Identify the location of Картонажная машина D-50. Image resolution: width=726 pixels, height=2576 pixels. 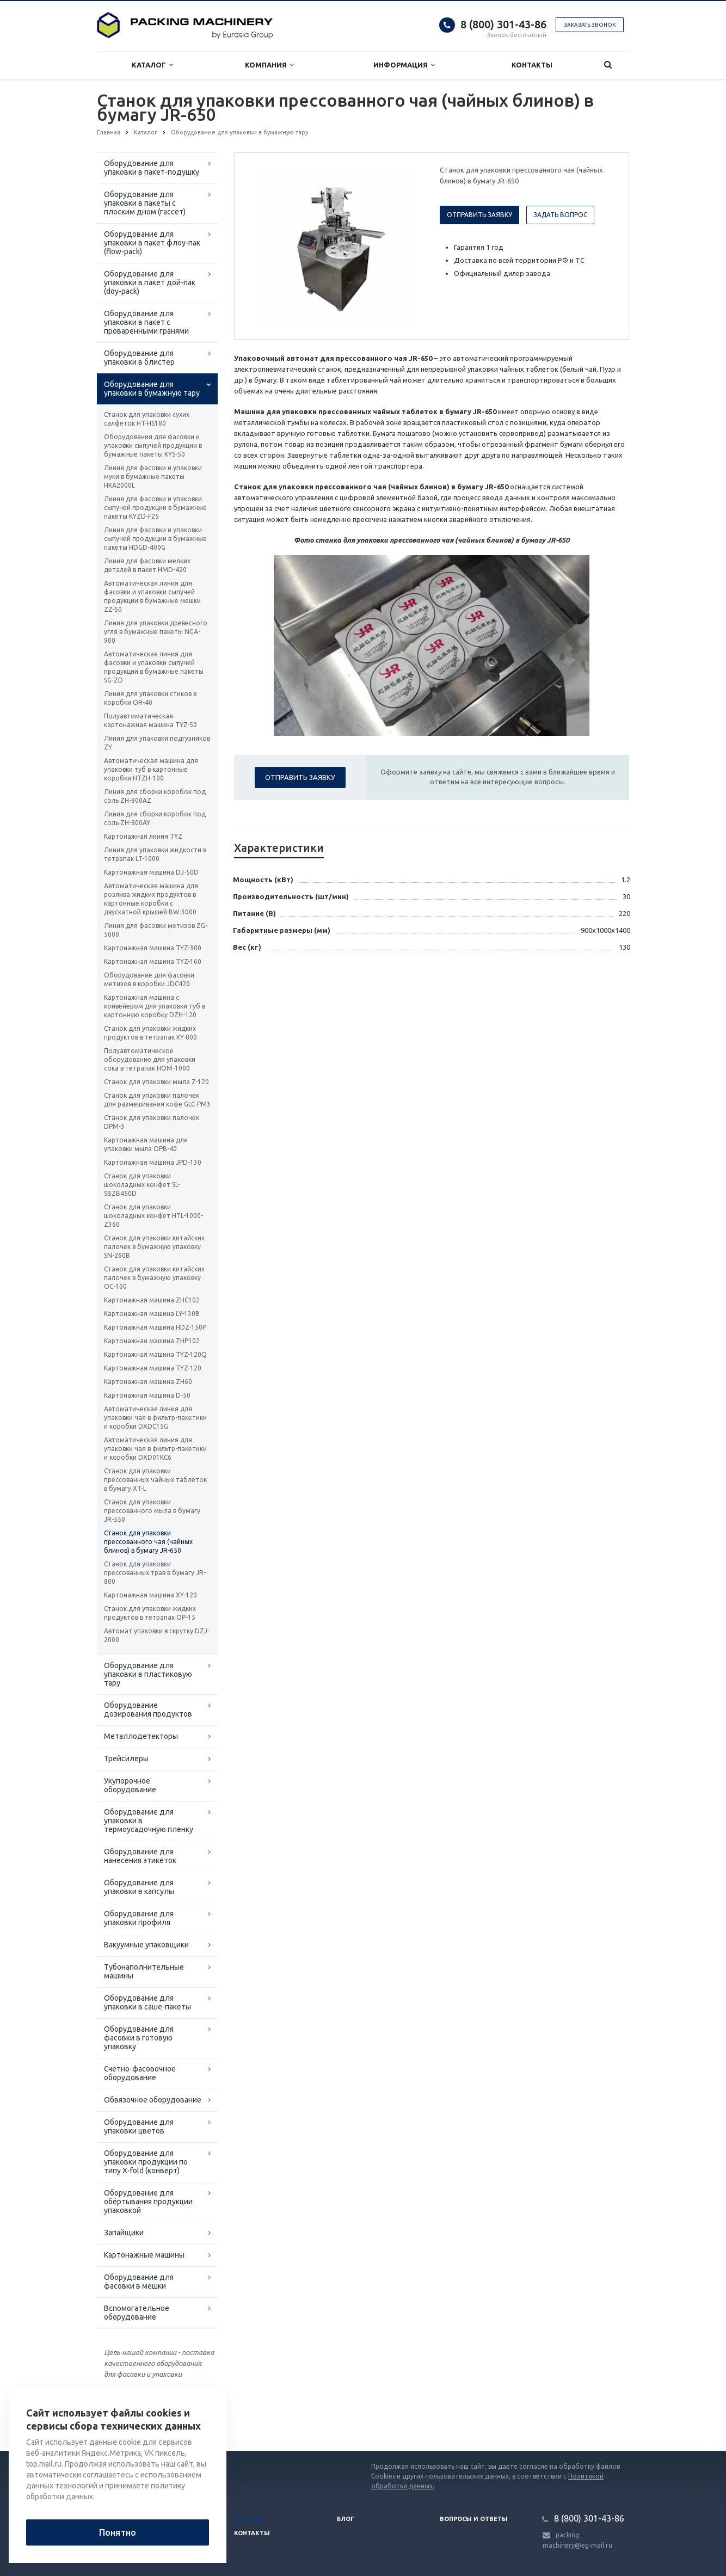
(147, 1395).